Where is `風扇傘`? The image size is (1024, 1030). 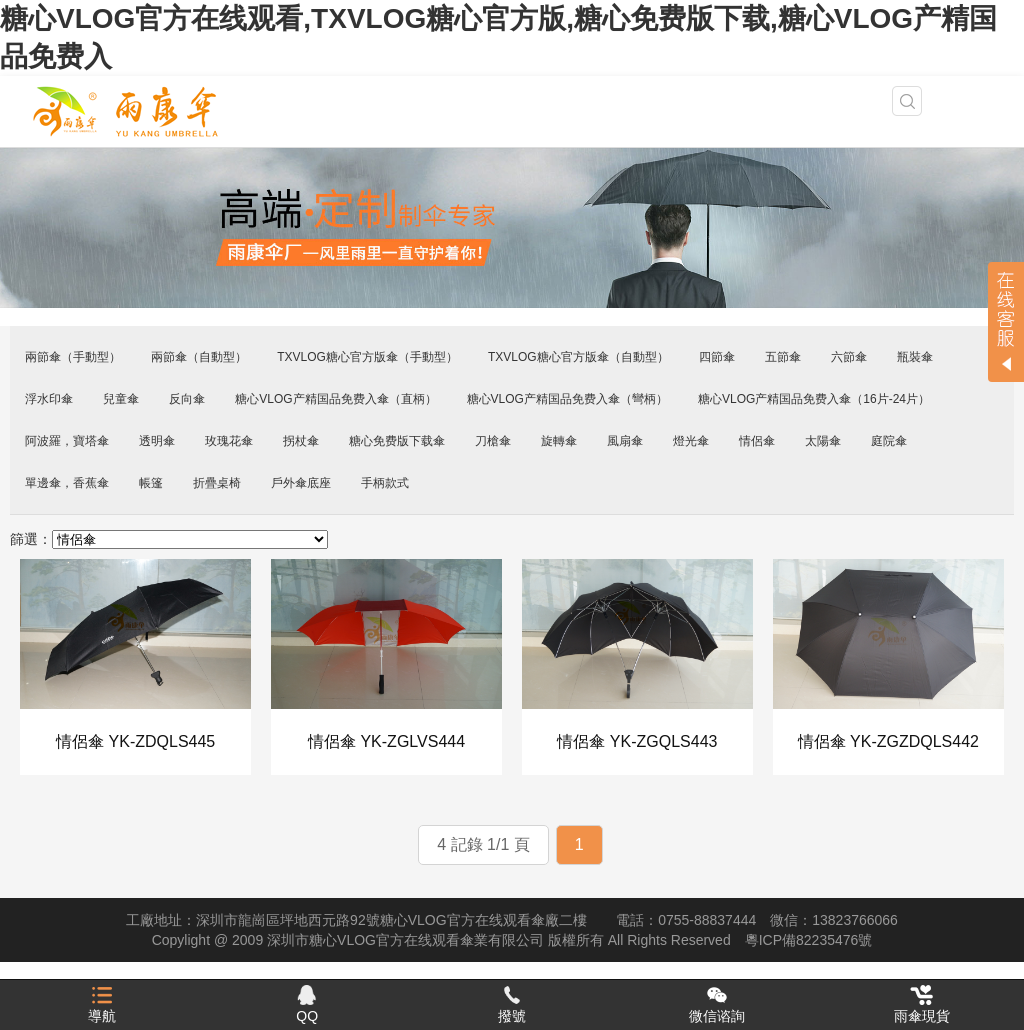 風扇傘 is located at coordinates (625, 441).